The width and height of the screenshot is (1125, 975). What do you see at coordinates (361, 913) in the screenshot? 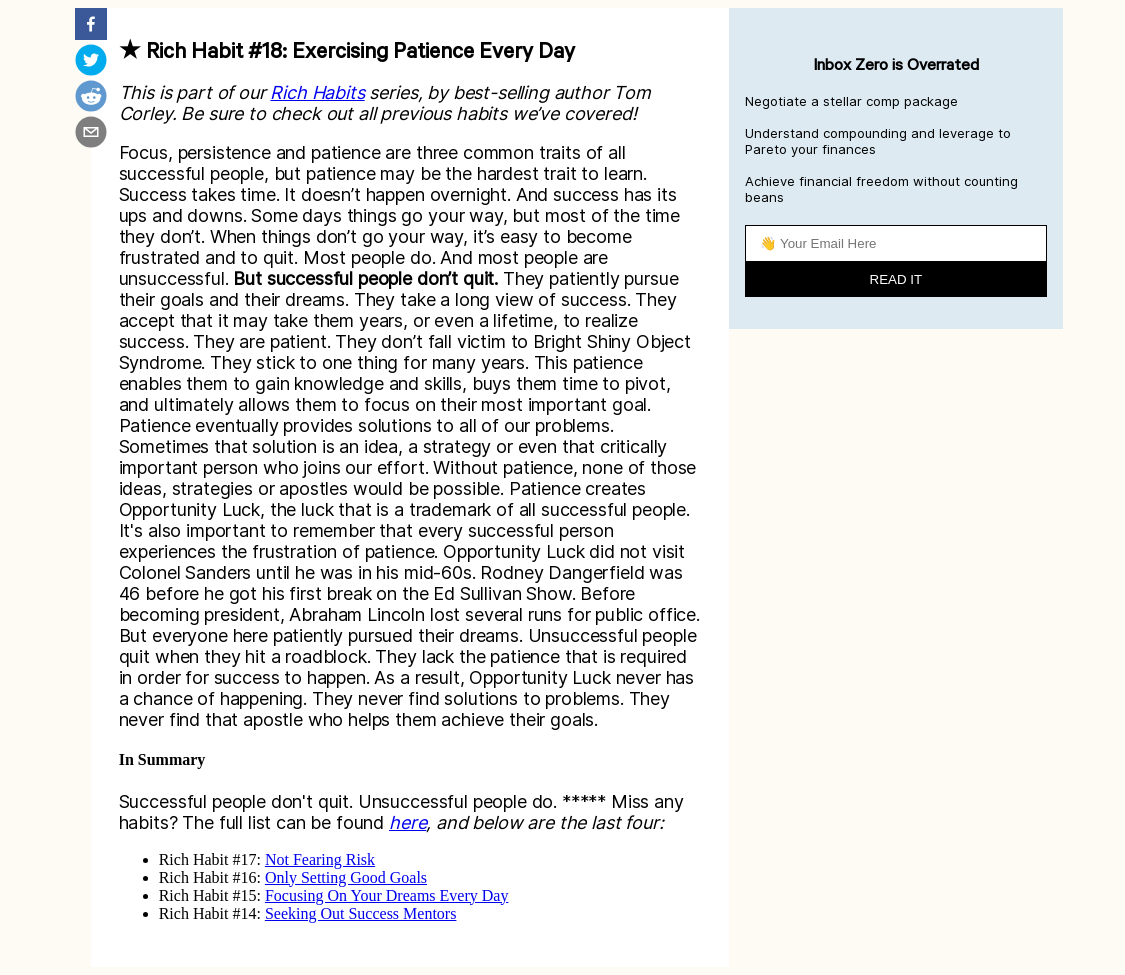
I see `Seeking Out Success Mentors` at bounding box center [361, 913].